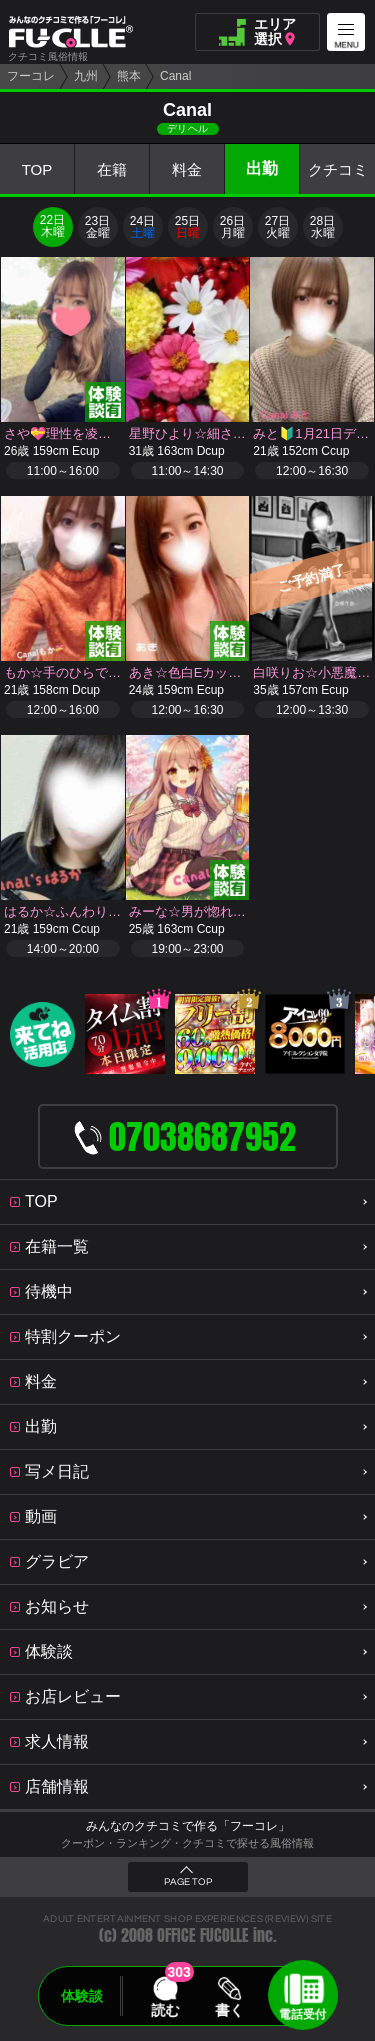 The width and height of the screenshot is (375, 2041). I want to click on 書く, so click(230, 2010).